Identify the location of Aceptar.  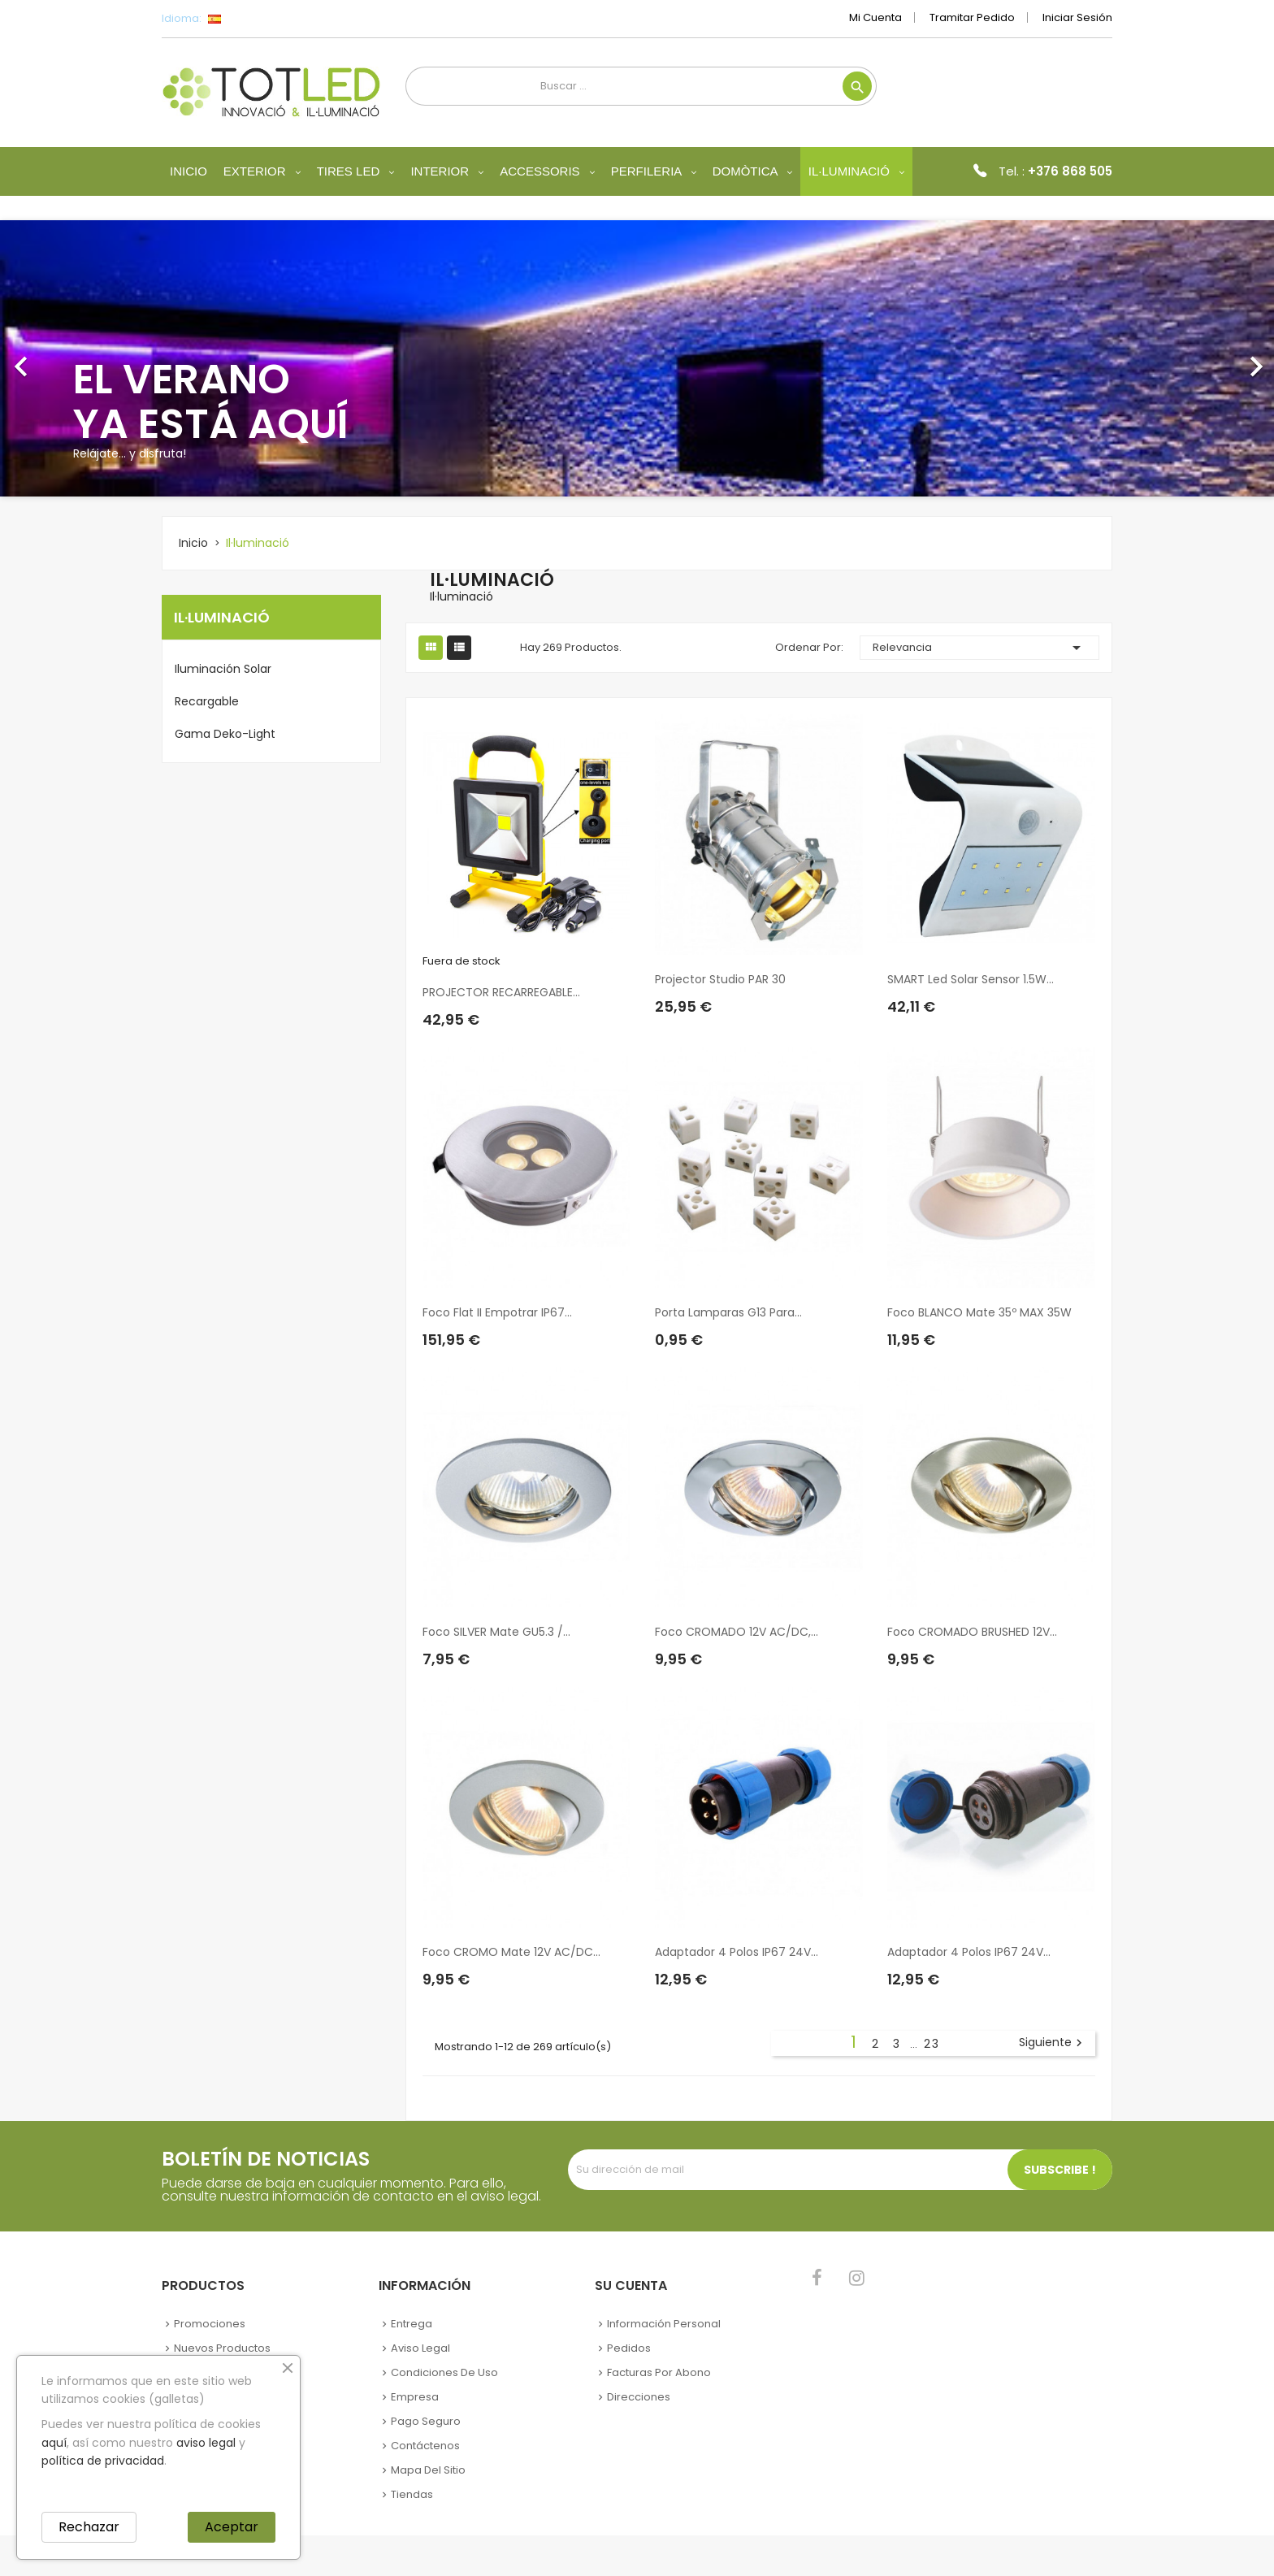
(231, 2526).